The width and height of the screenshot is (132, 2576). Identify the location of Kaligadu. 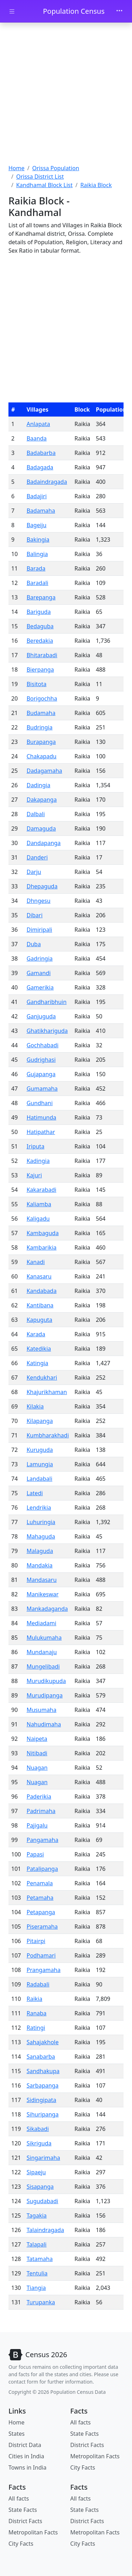
(38, 1218).